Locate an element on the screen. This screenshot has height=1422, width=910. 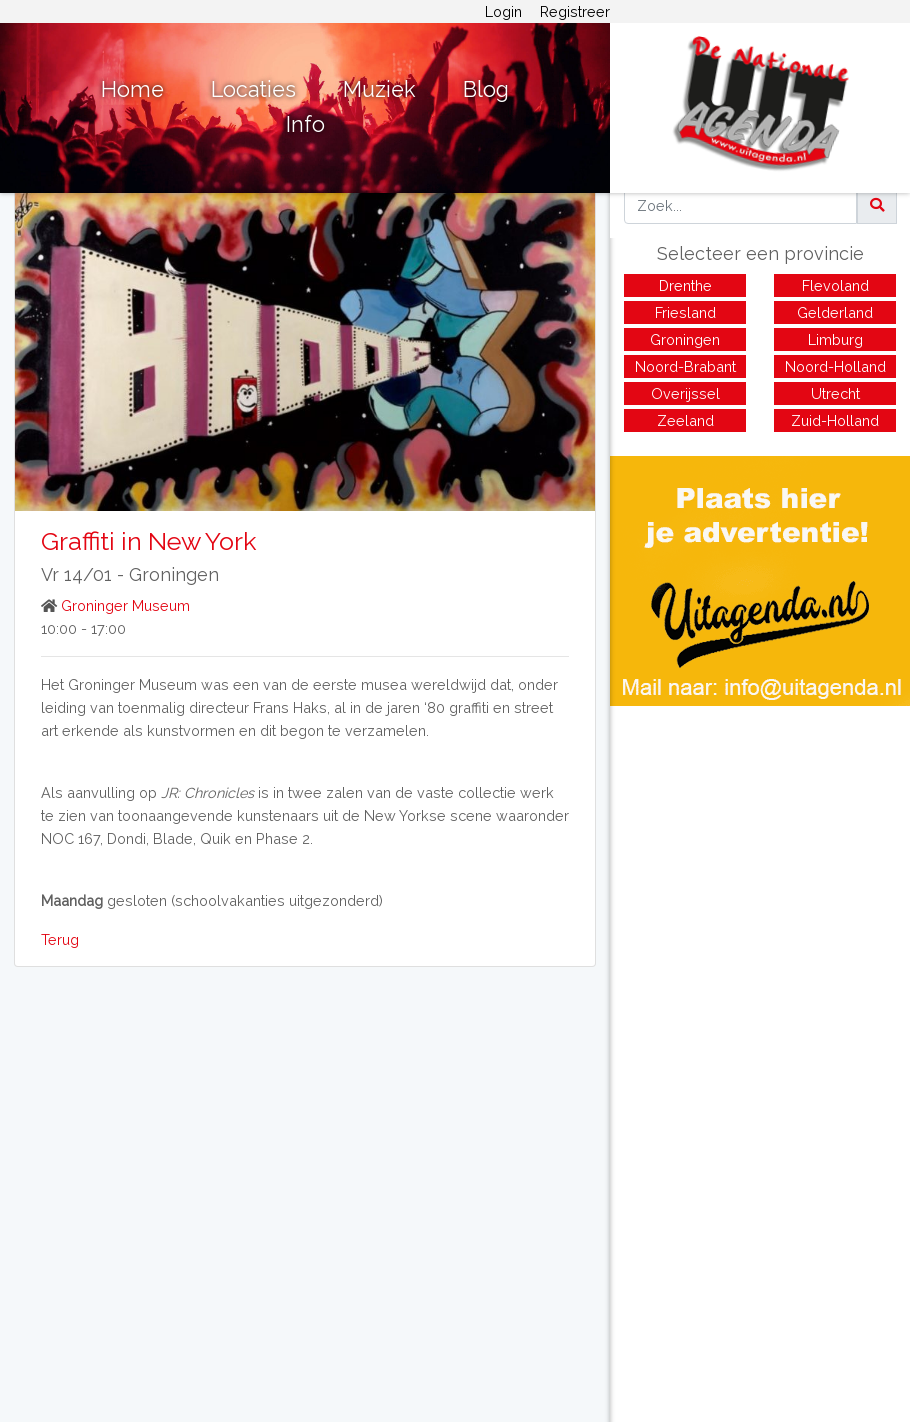
Registreer is located at coordinates (575, 11).